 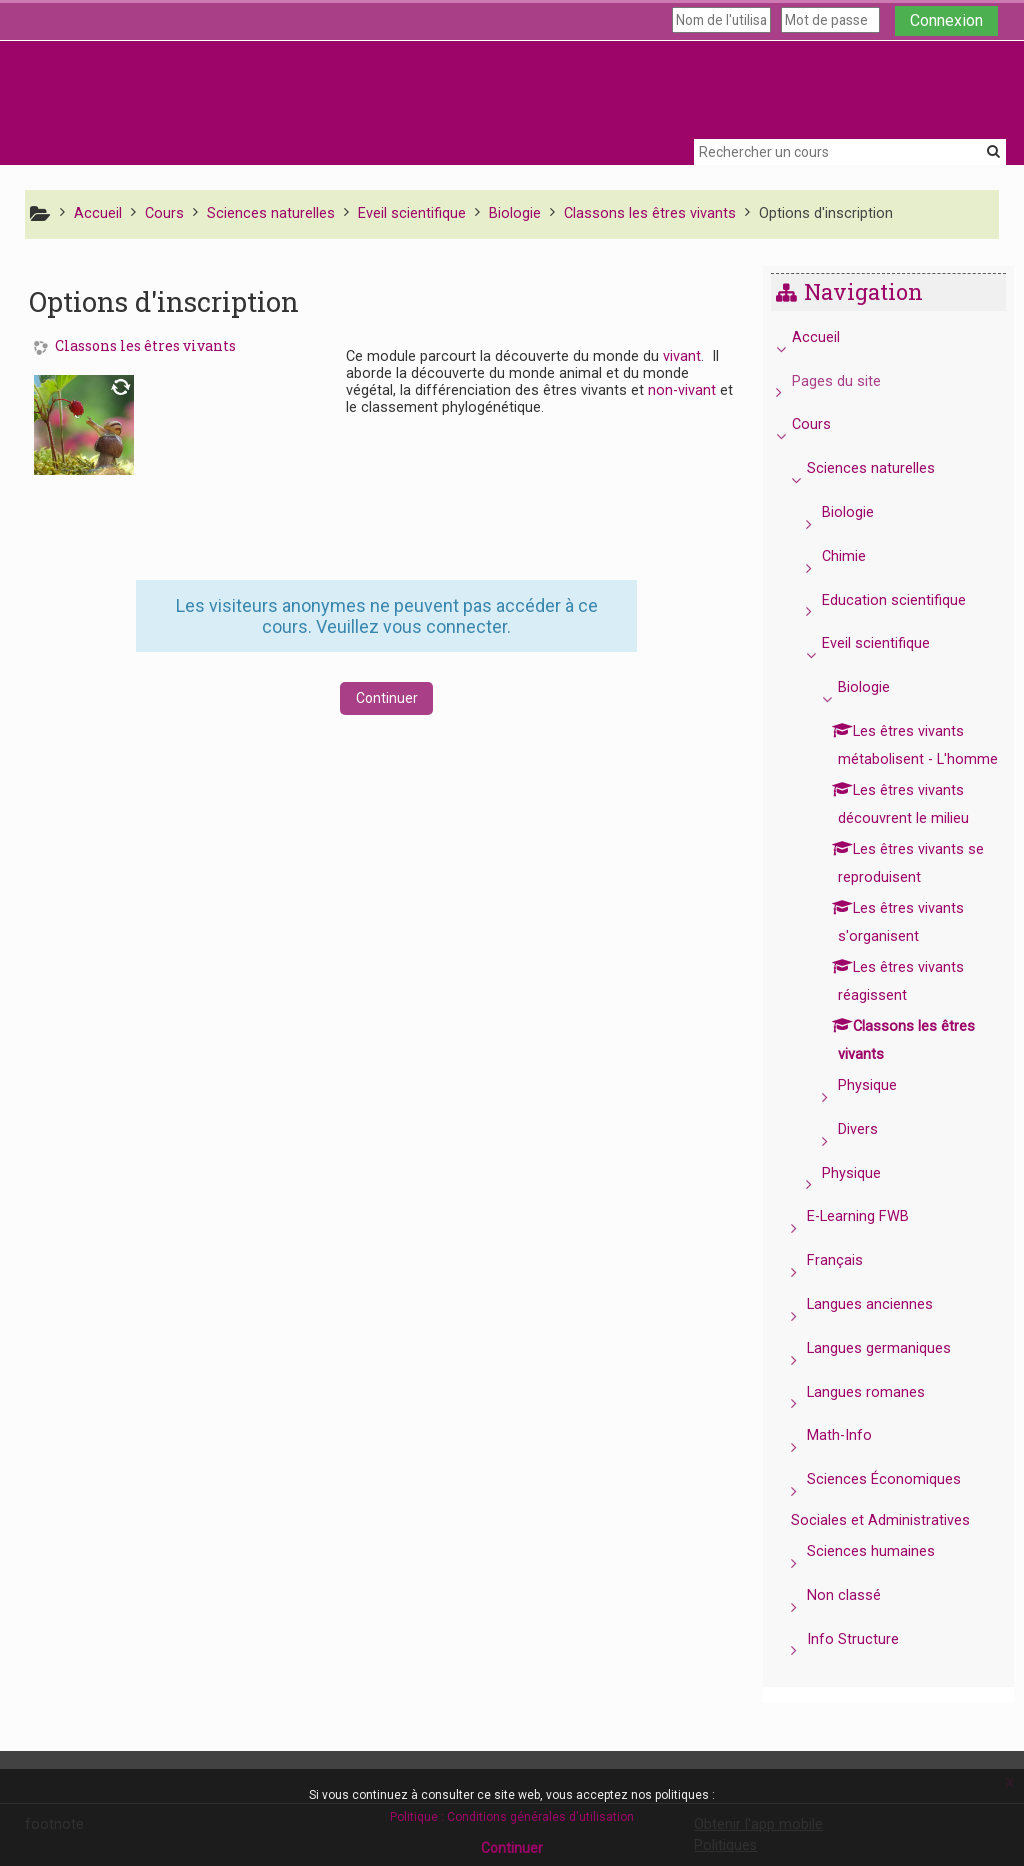 I want to click on Options d'inscription, so click(x=826, y=213).